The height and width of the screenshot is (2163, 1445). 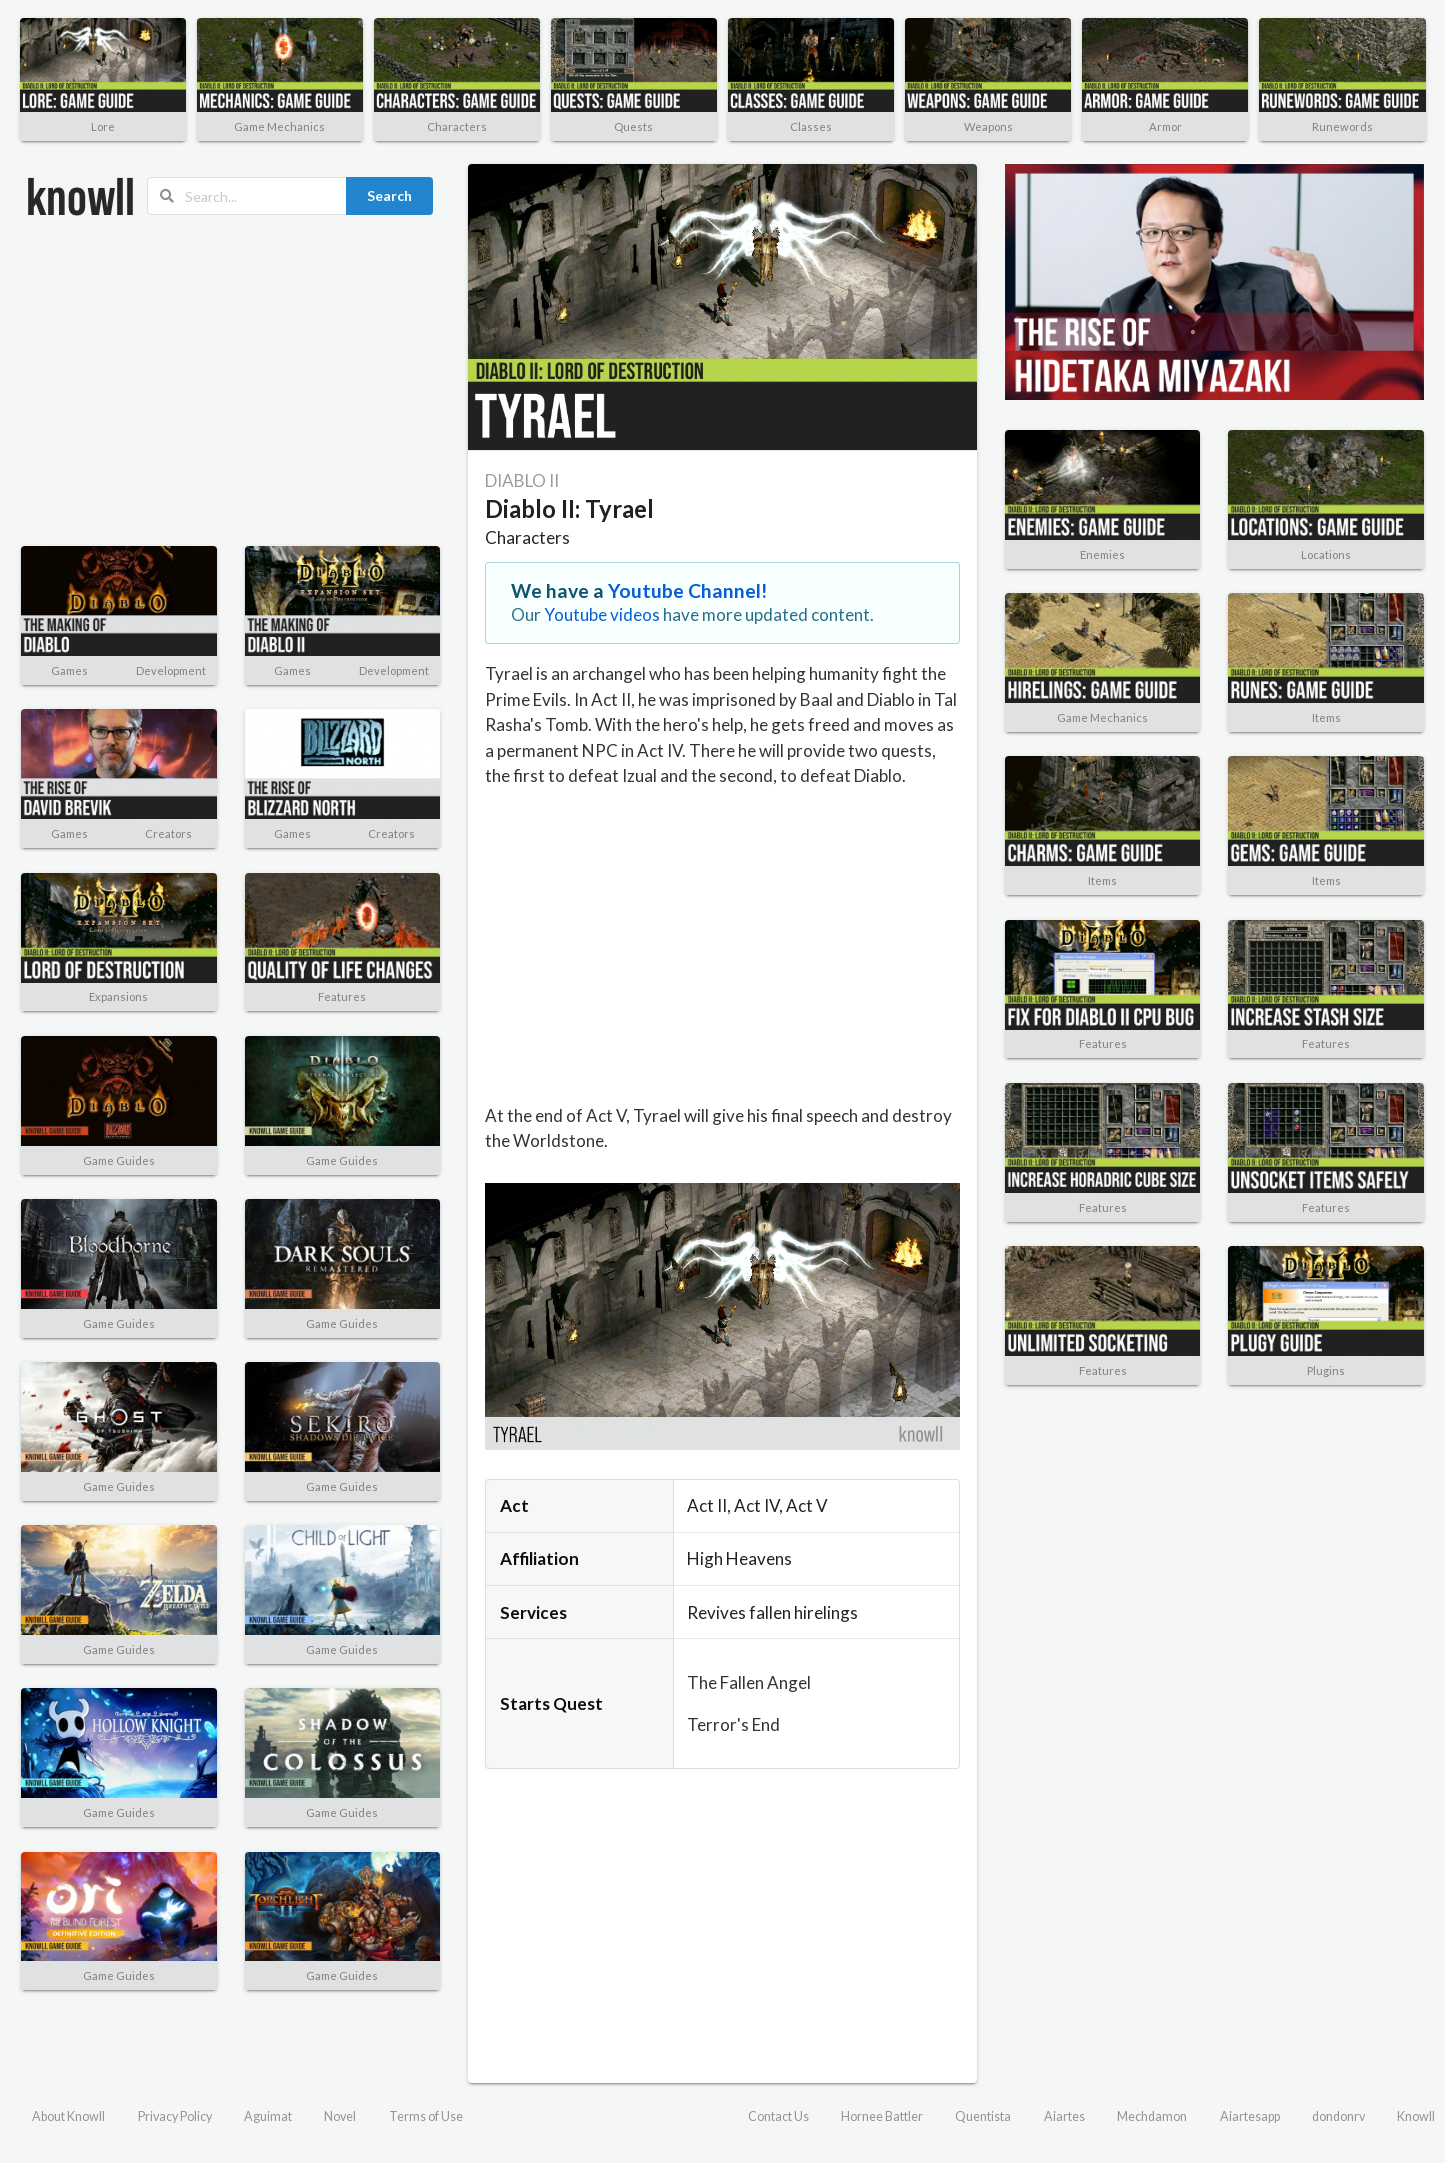 I want to click on Search, so click(x=389, y=195).